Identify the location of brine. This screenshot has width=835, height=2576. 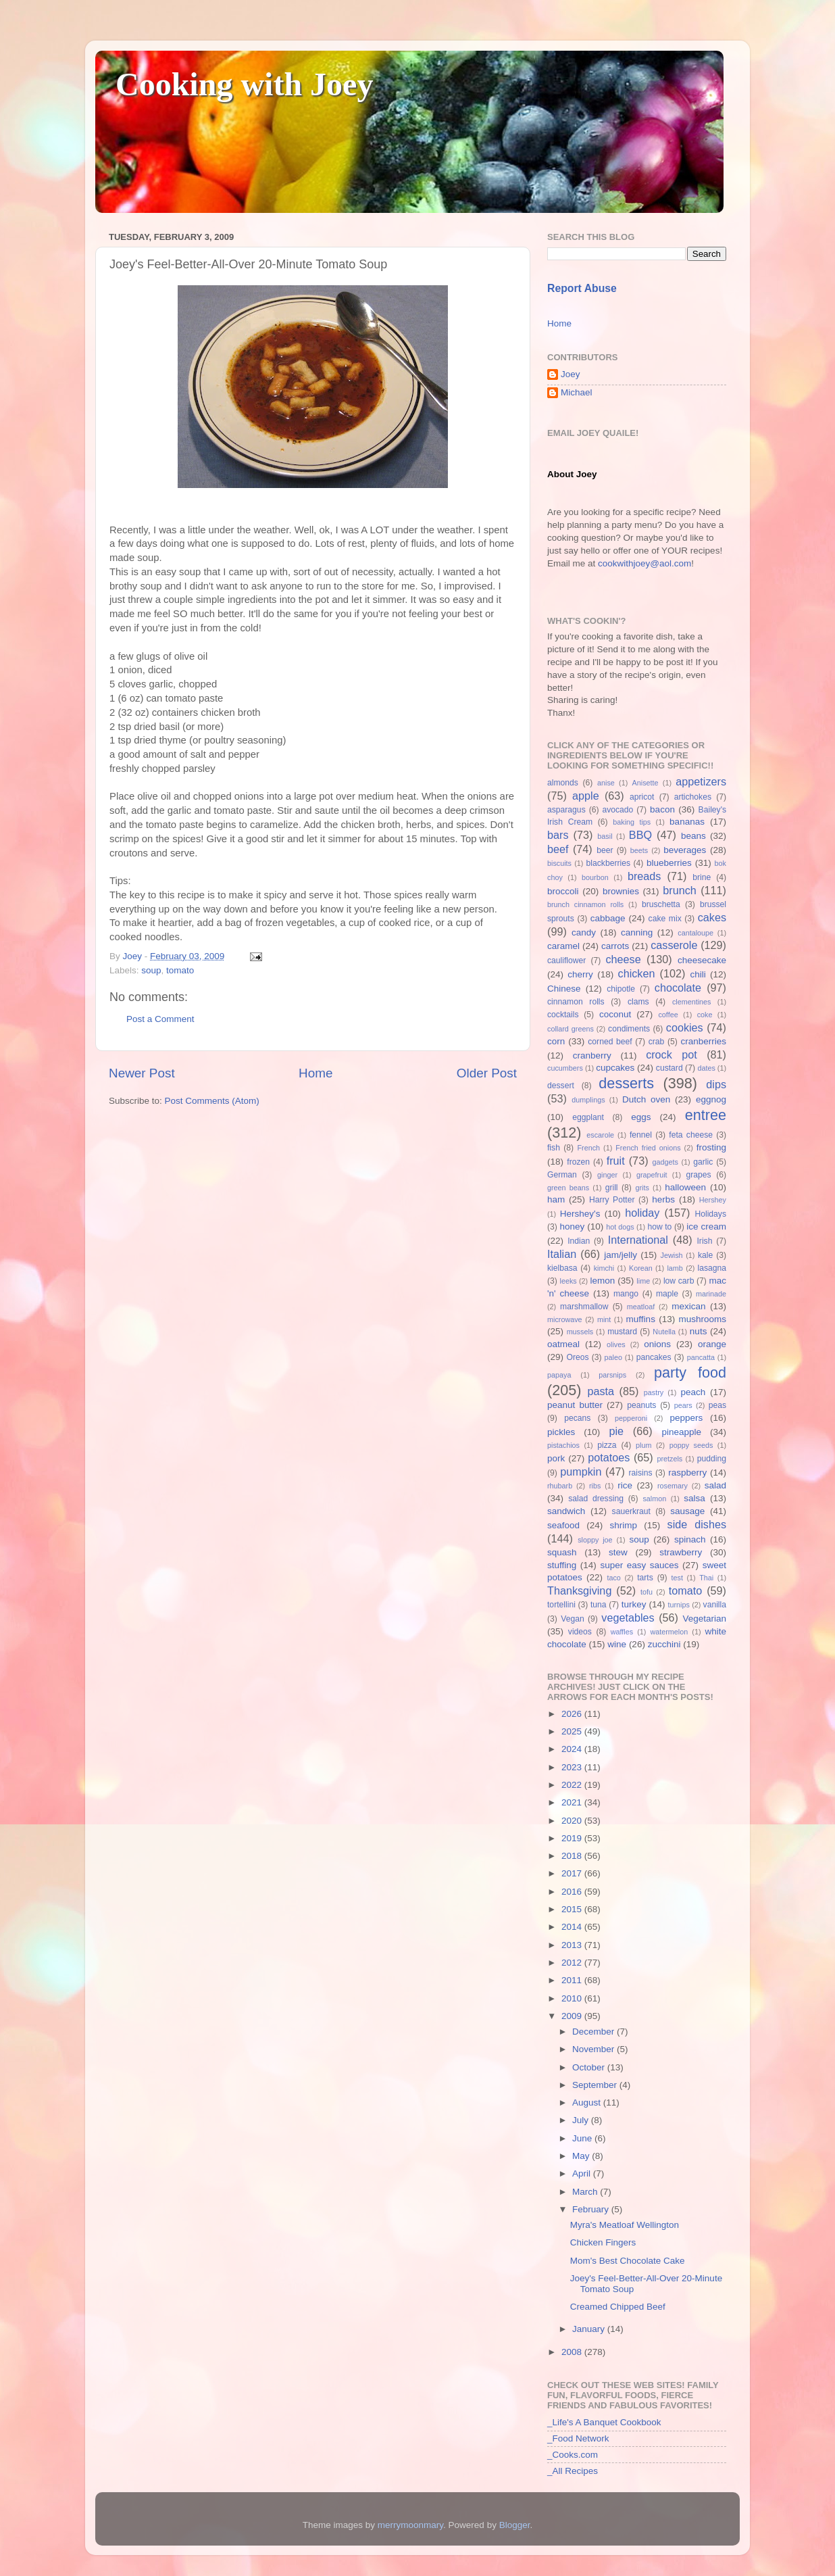
(701, 877).